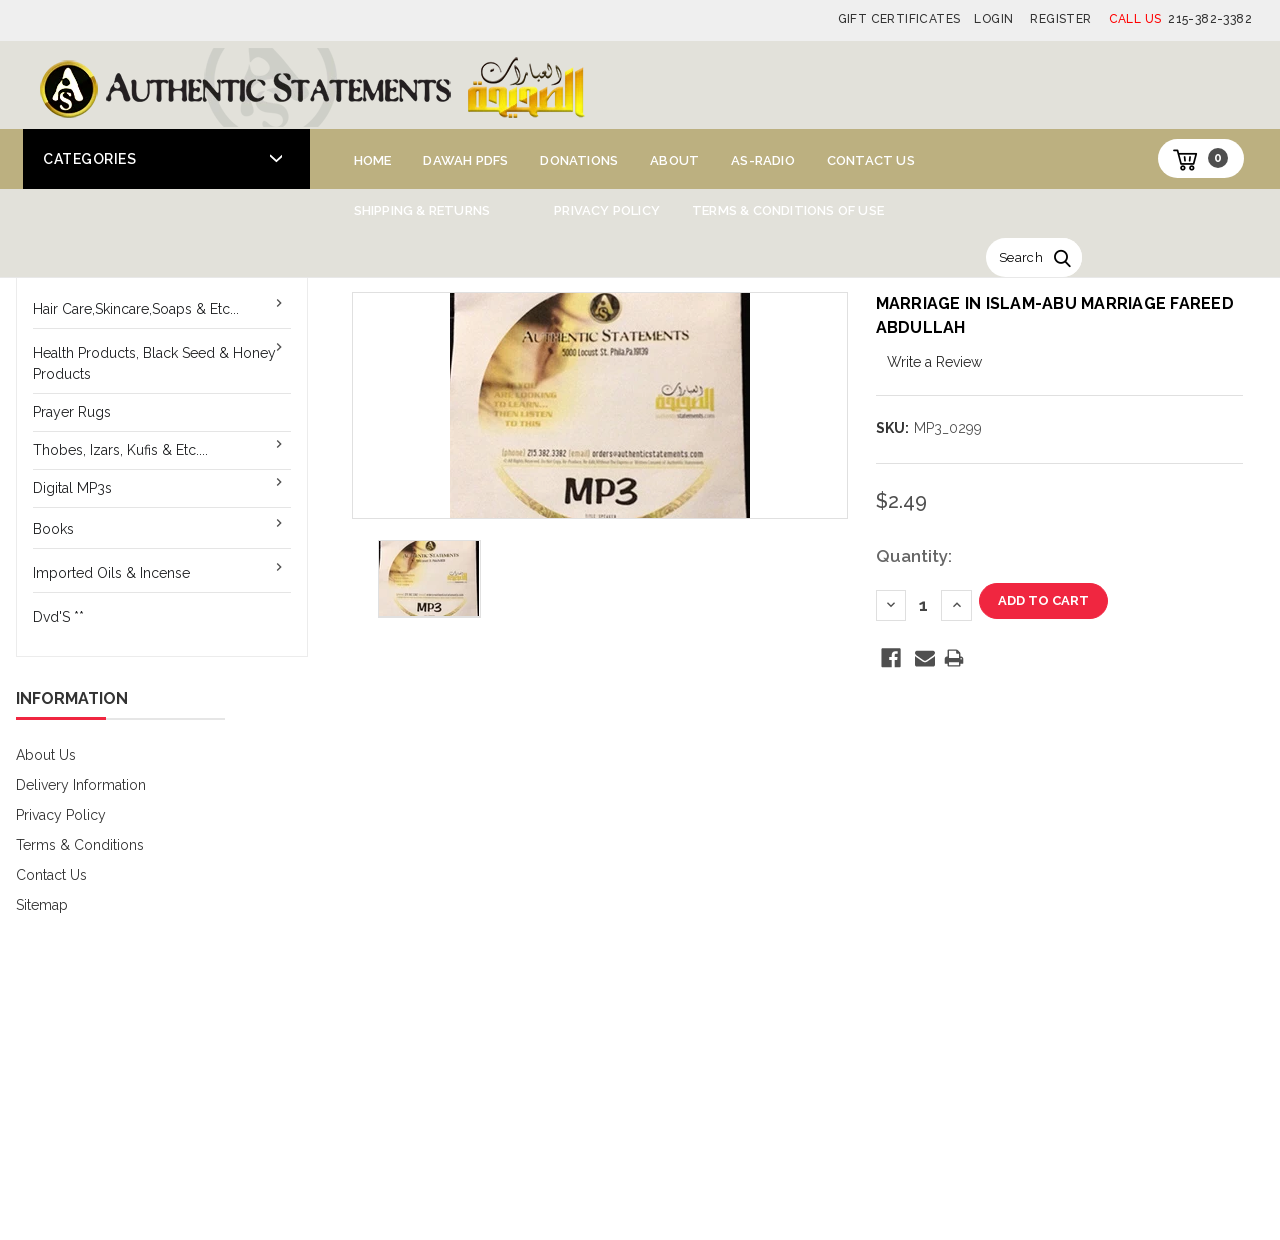  Describe the element at coordinates (120, 450) in the screenshot. I see `Thobes, Izars, Kufis & Etc....` at that location.